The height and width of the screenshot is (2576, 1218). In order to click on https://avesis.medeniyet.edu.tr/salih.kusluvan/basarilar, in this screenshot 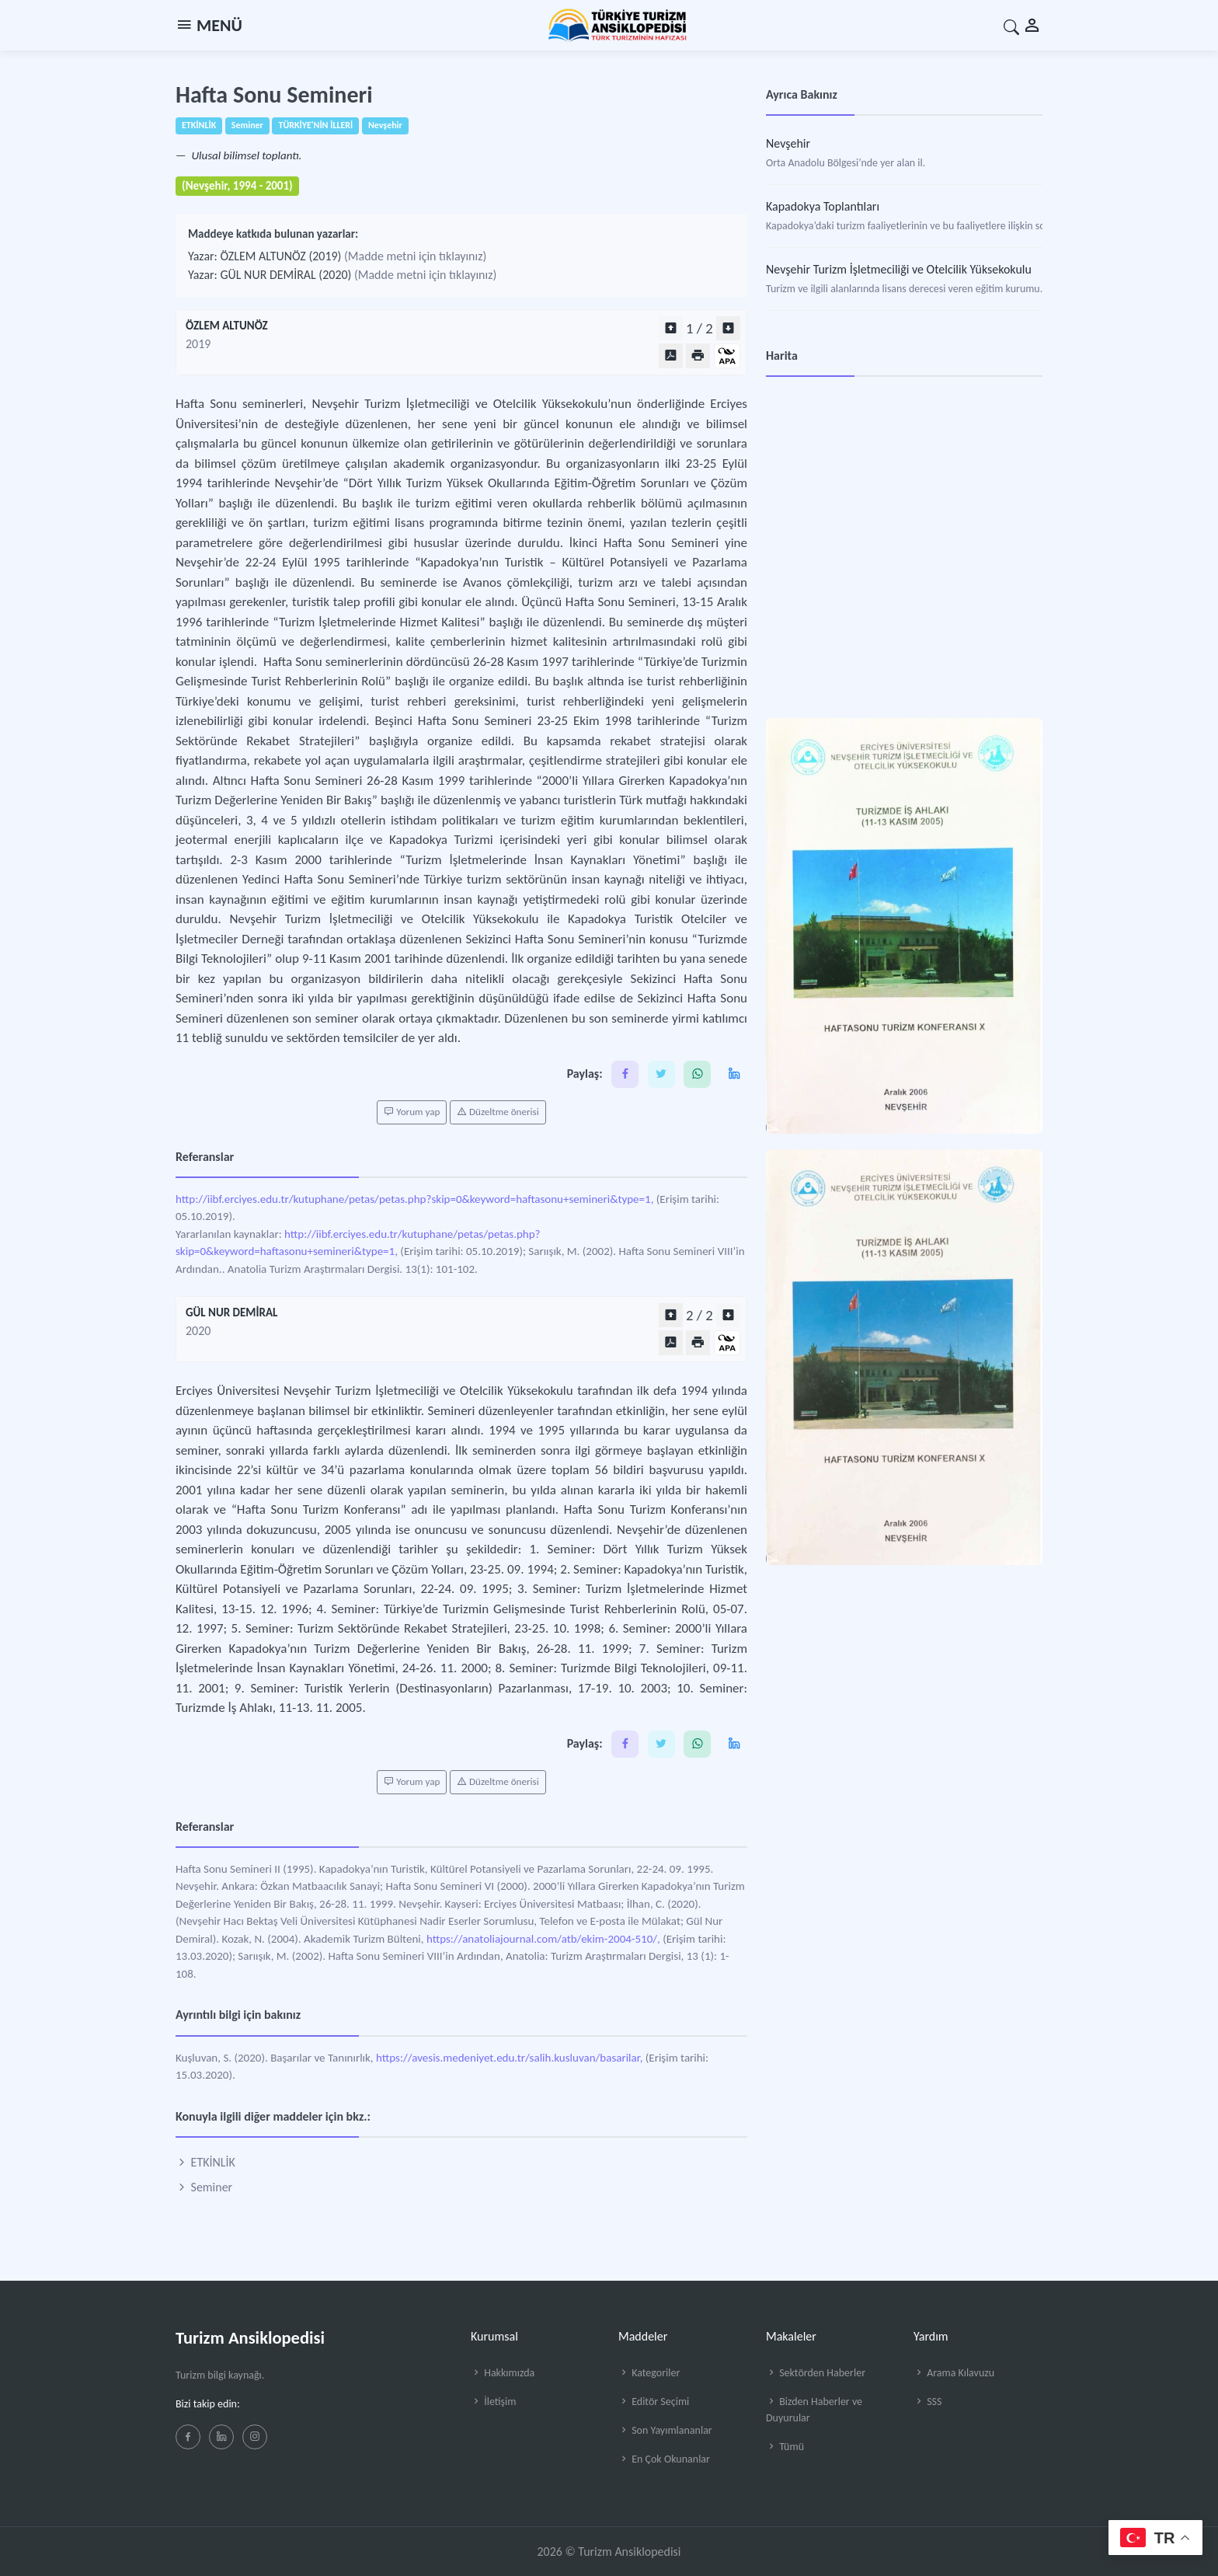, I will do `click(509, 2058)`.